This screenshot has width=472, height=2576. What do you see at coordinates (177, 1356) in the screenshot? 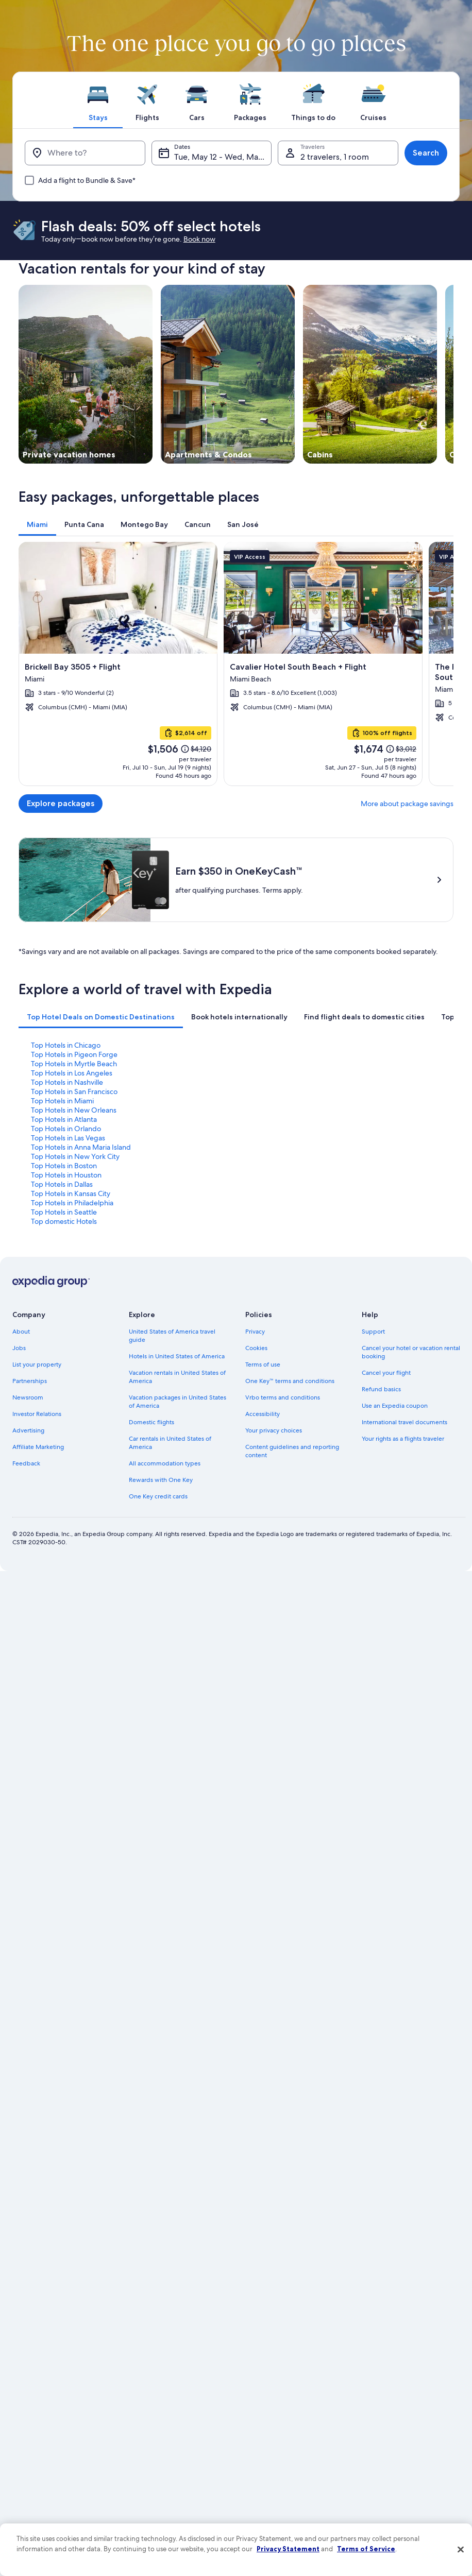
I see `Hotels in United States of America [link]` at bounding box center [177, 1356].